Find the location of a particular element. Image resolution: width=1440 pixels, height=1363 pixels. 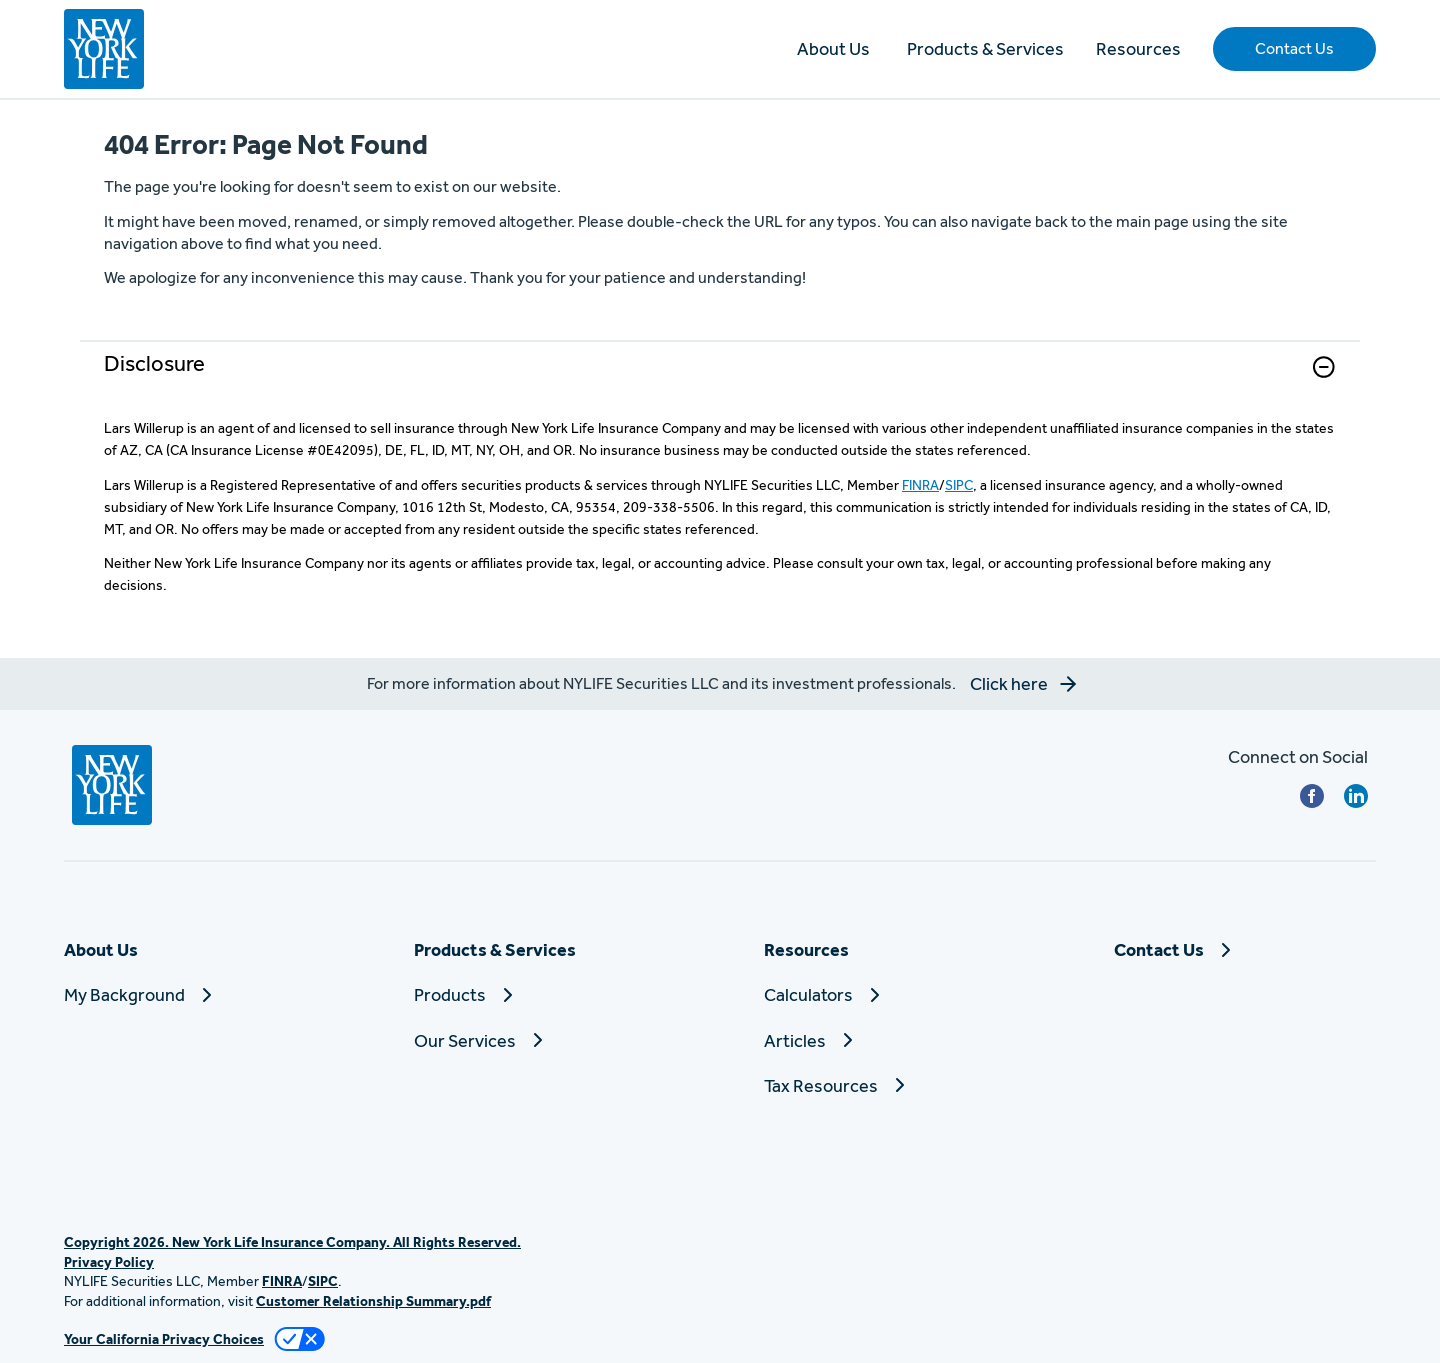

About Us [button] is located at coordinates (833, 48).